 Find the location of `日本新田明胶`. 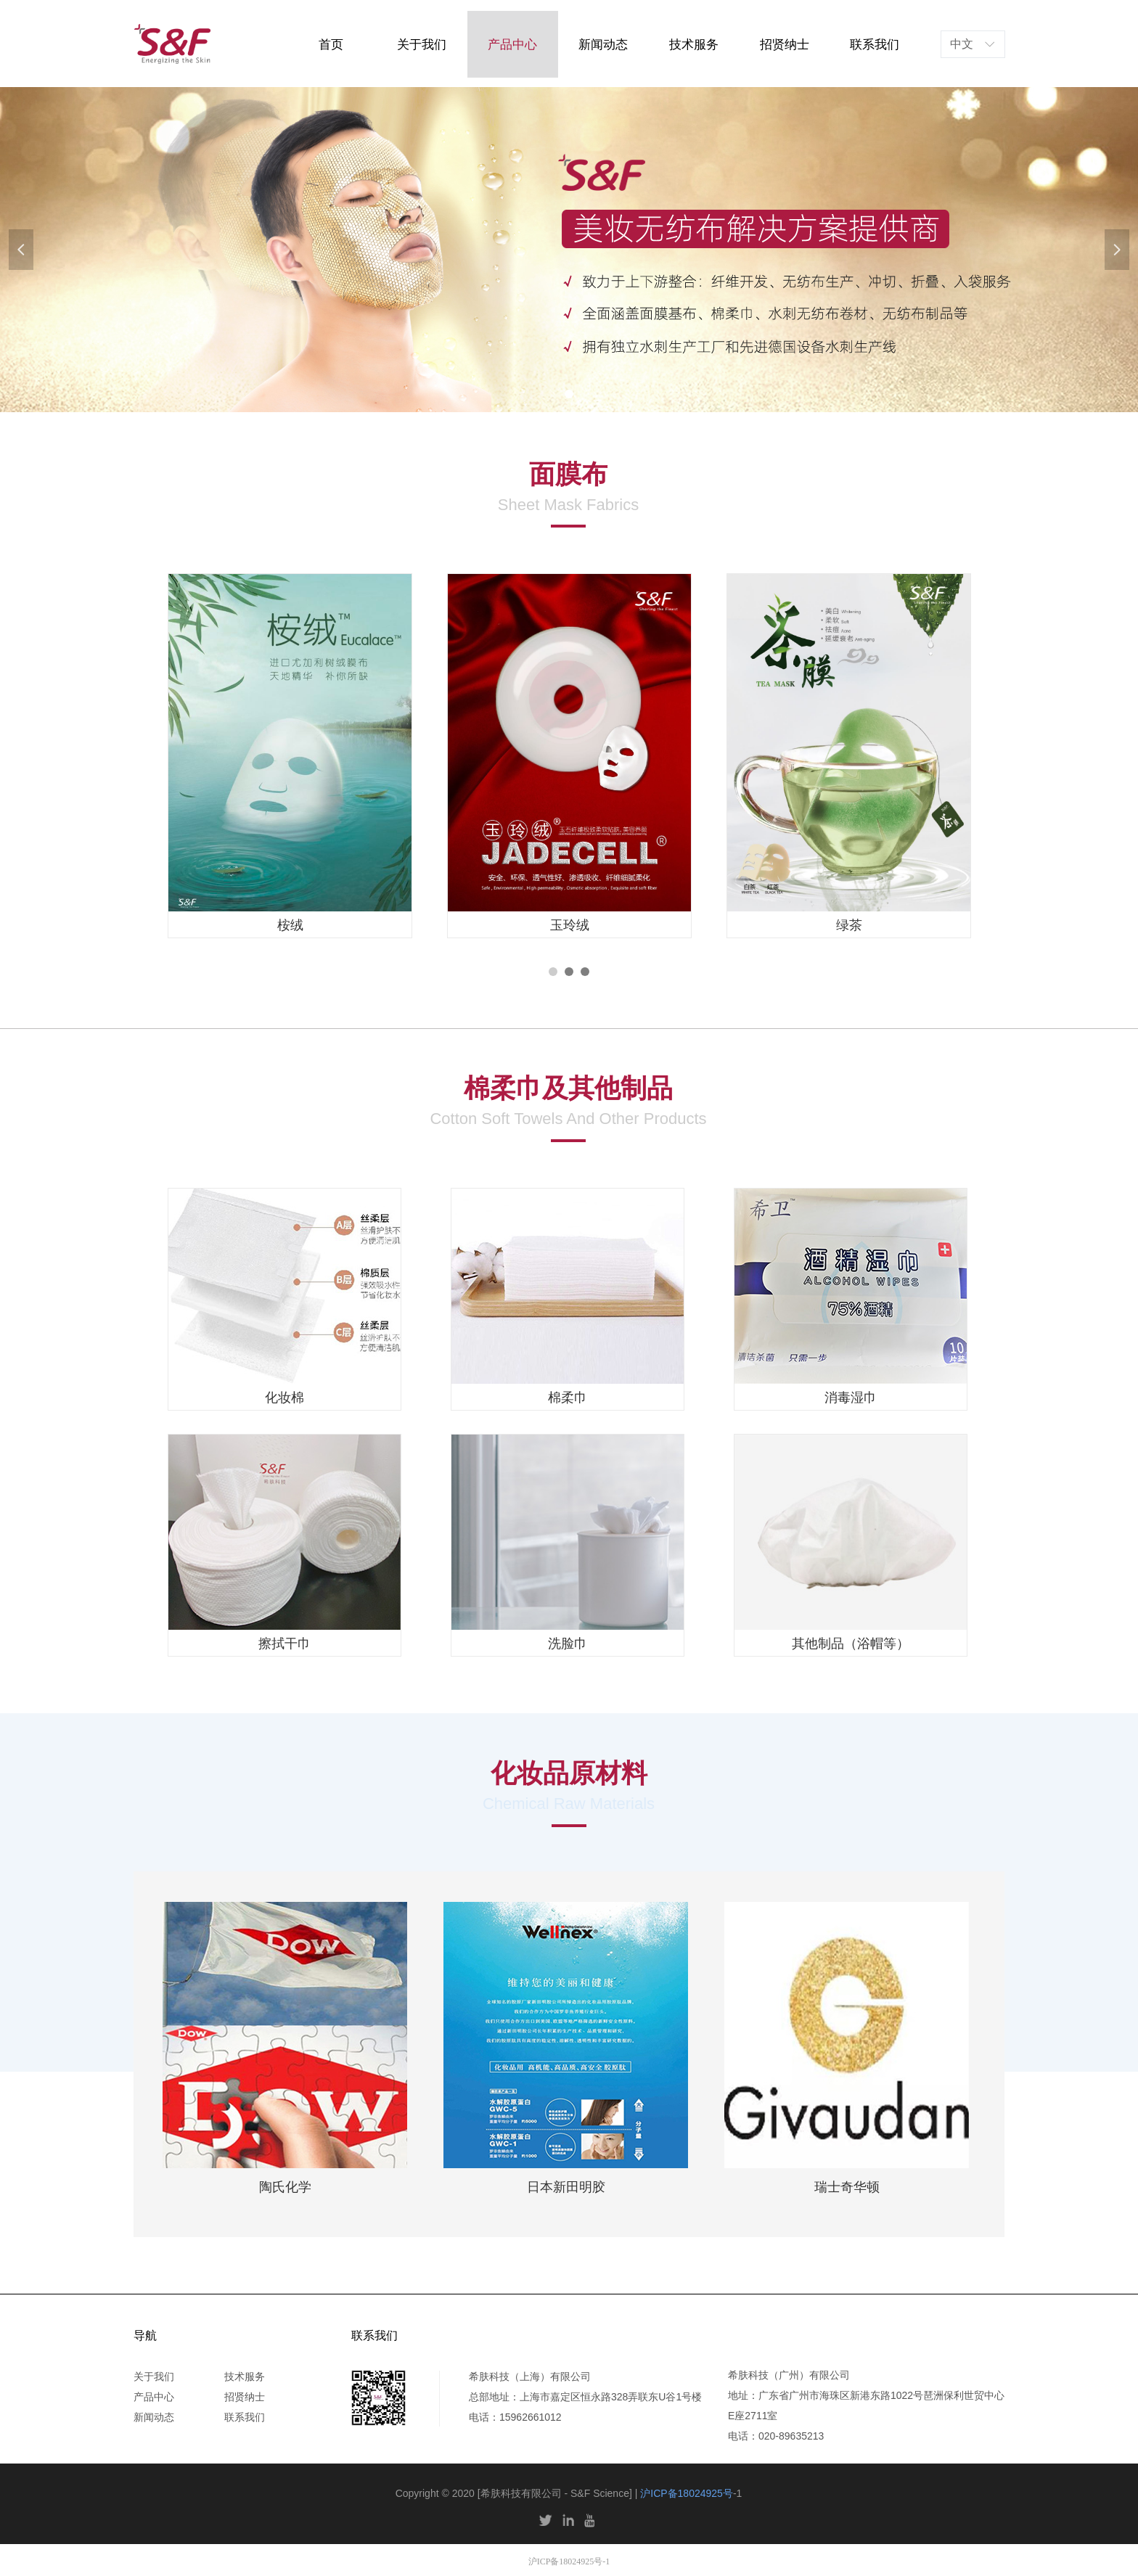

日本新田明胶 is located at coordinates (566, 2187).